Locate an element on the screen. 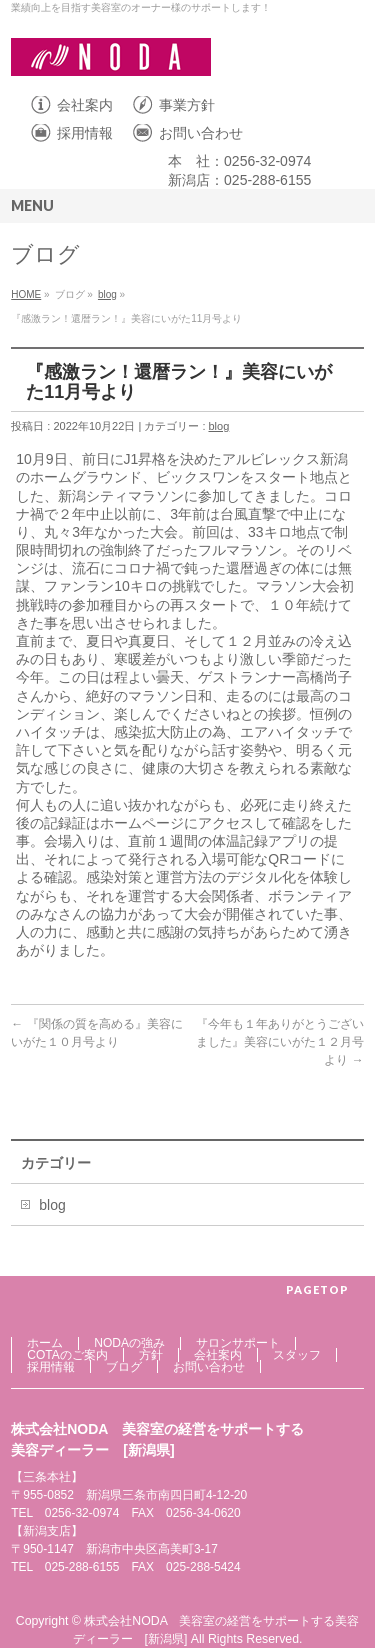  NODAの強み is located at coordinates (129, 1343).